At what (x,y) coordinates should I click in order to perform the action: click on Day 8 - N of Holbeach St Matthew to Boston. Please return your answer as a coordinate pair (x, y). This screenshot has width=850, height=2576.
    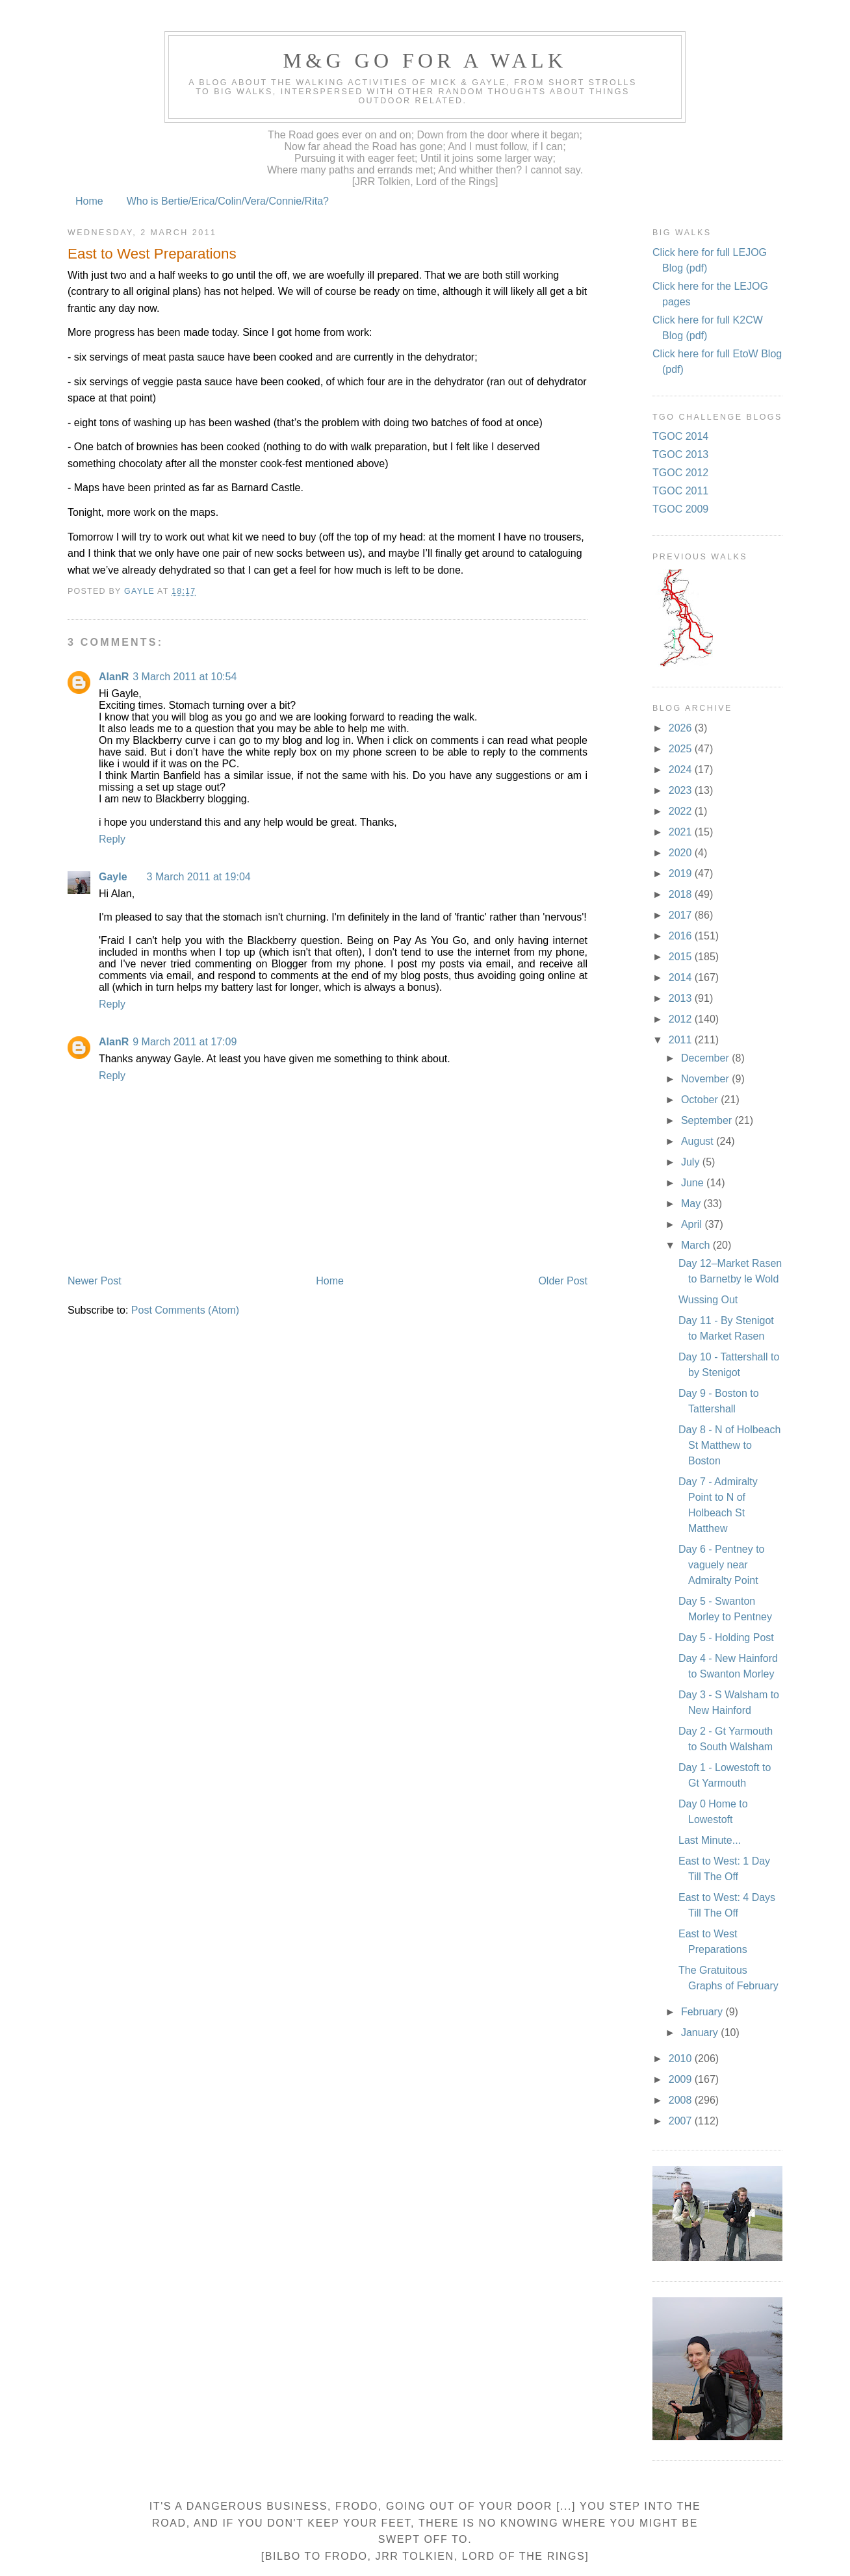
    Looking at the image, I should click on (729, 1445).